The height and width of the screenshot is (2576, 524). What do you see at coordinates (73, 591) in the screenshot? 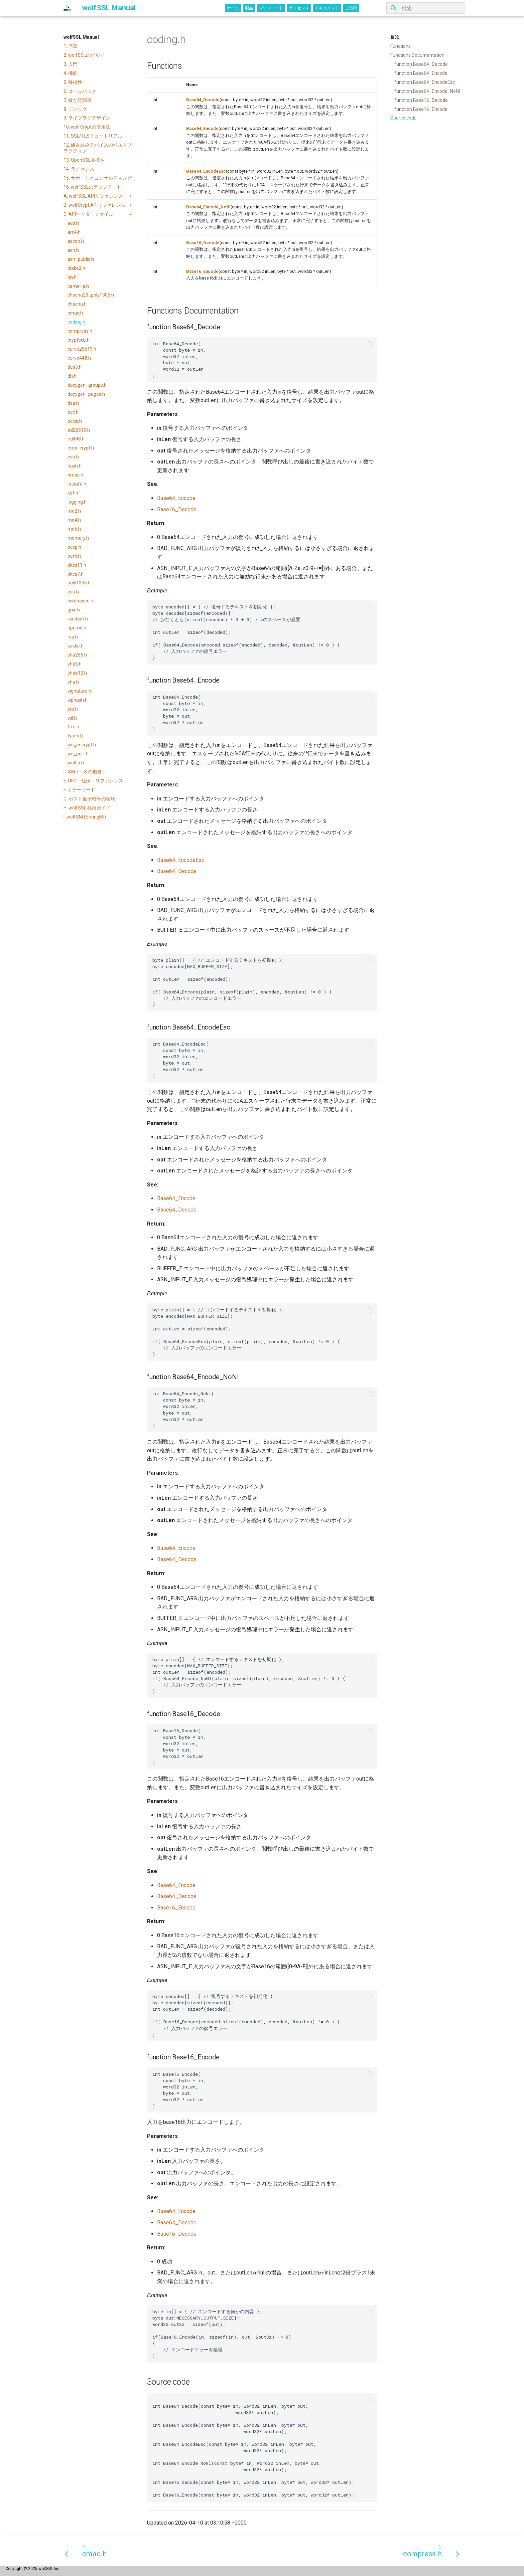
I see `psa.h` at bounding box center [73, 591].